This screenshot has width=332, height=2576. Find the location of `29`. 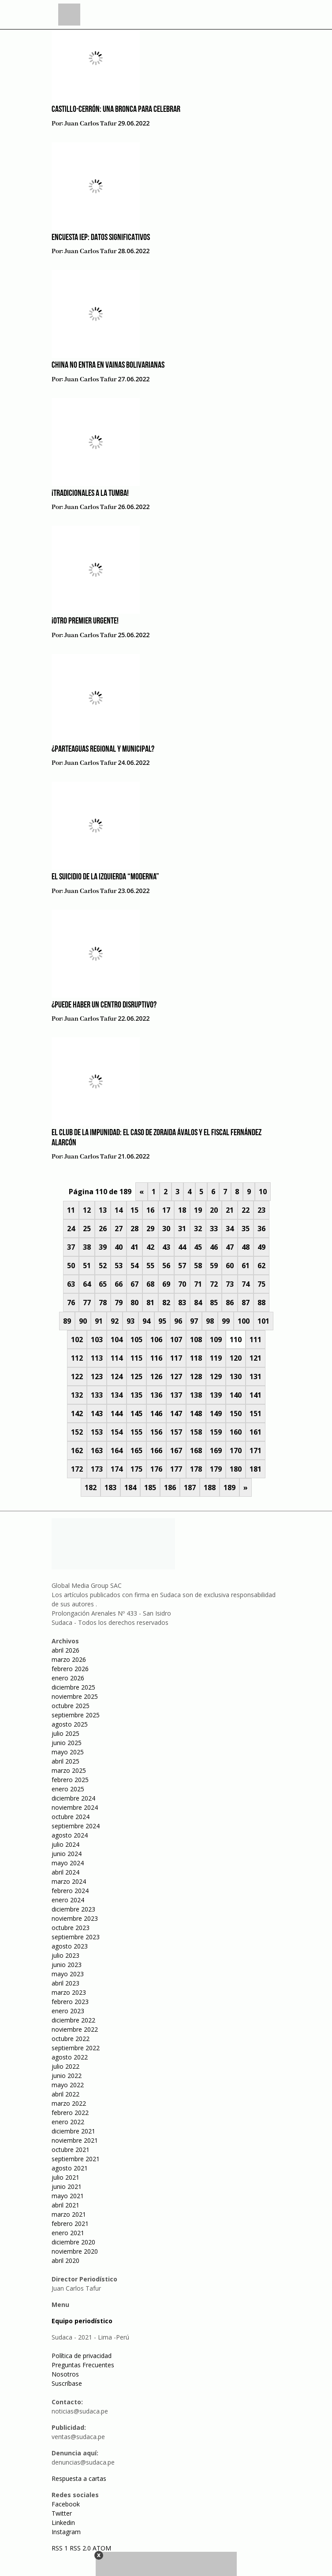

29 is located at coordinates (150, 1228).